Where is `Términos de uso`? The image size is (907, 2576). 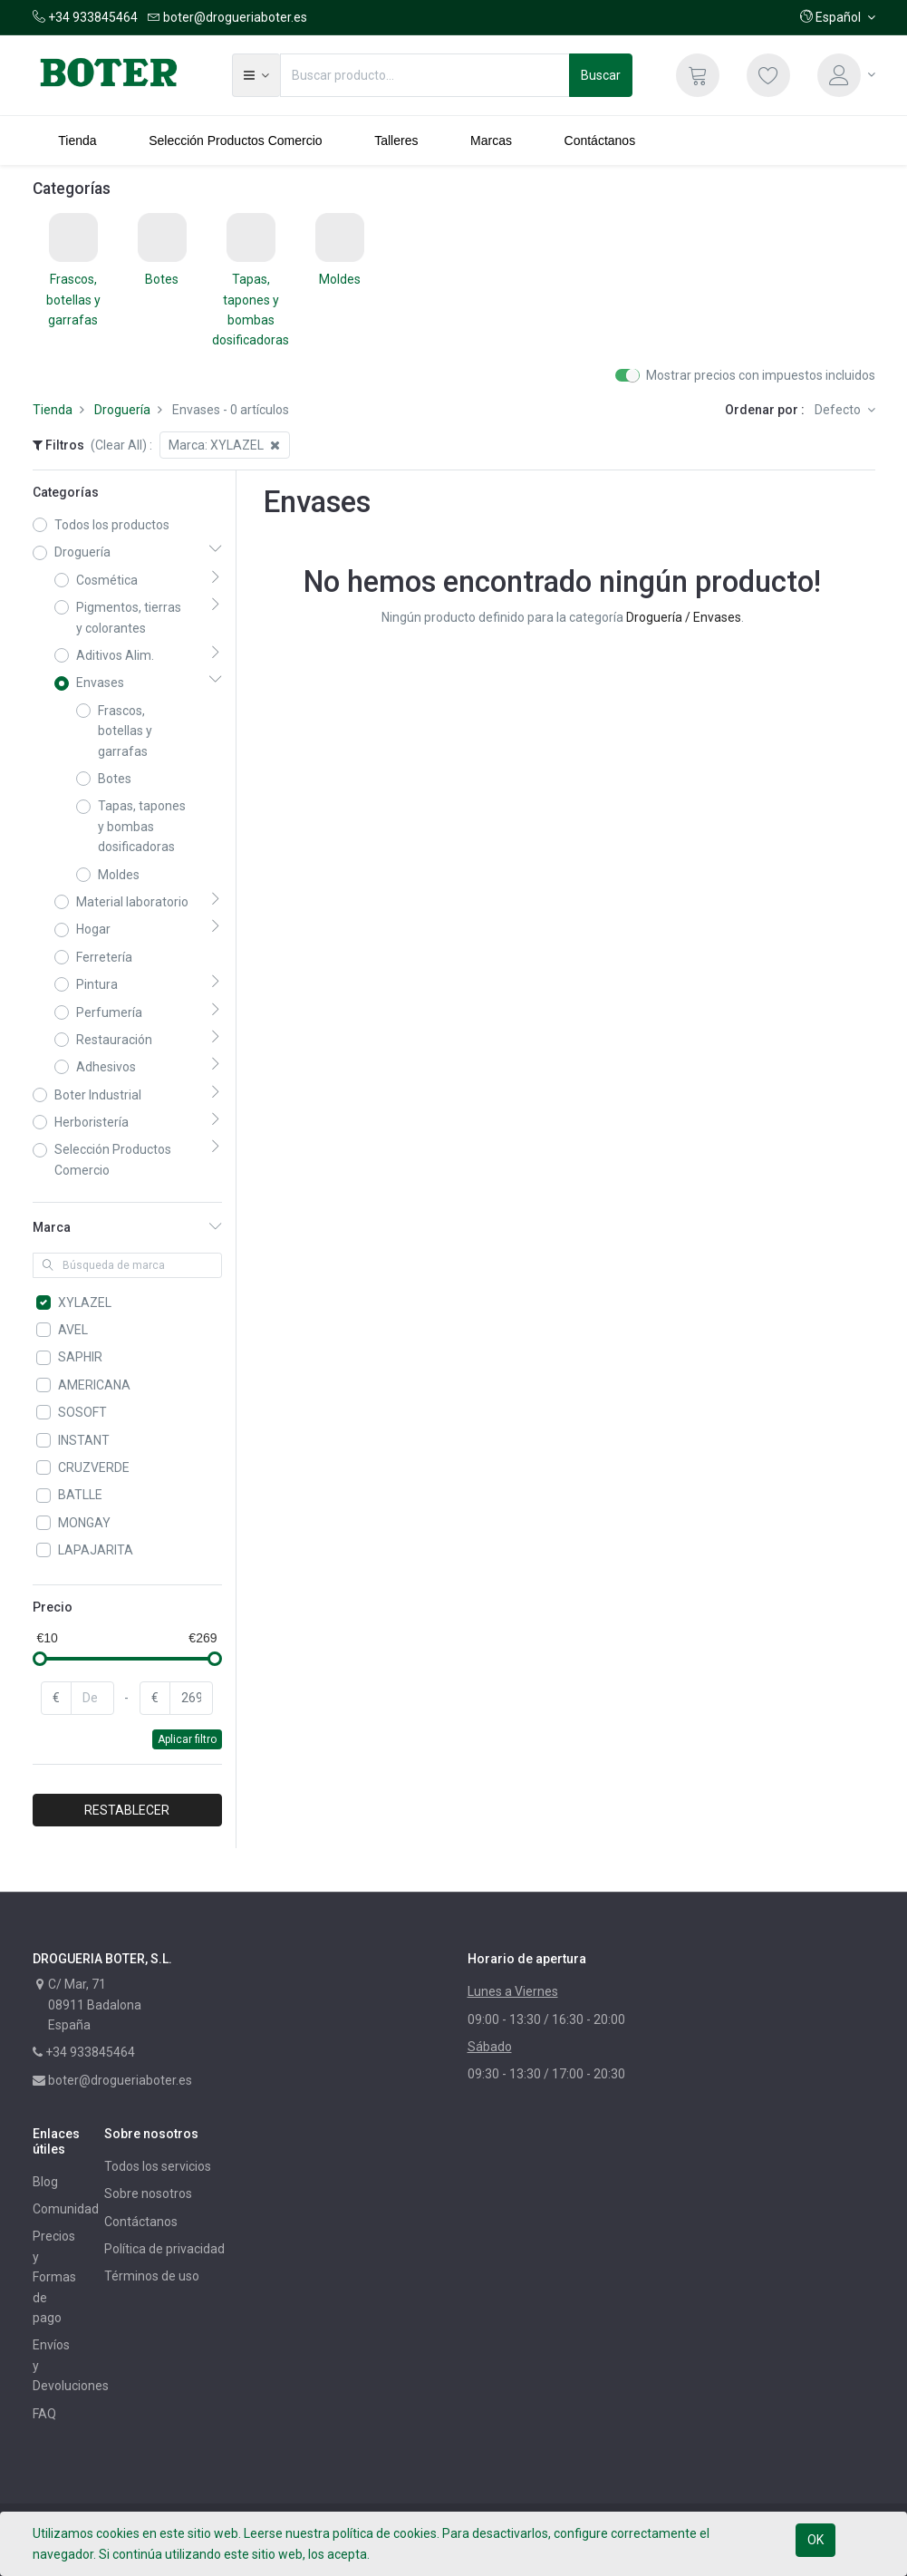 Términos de uso is located at coordinates (151, 2276).